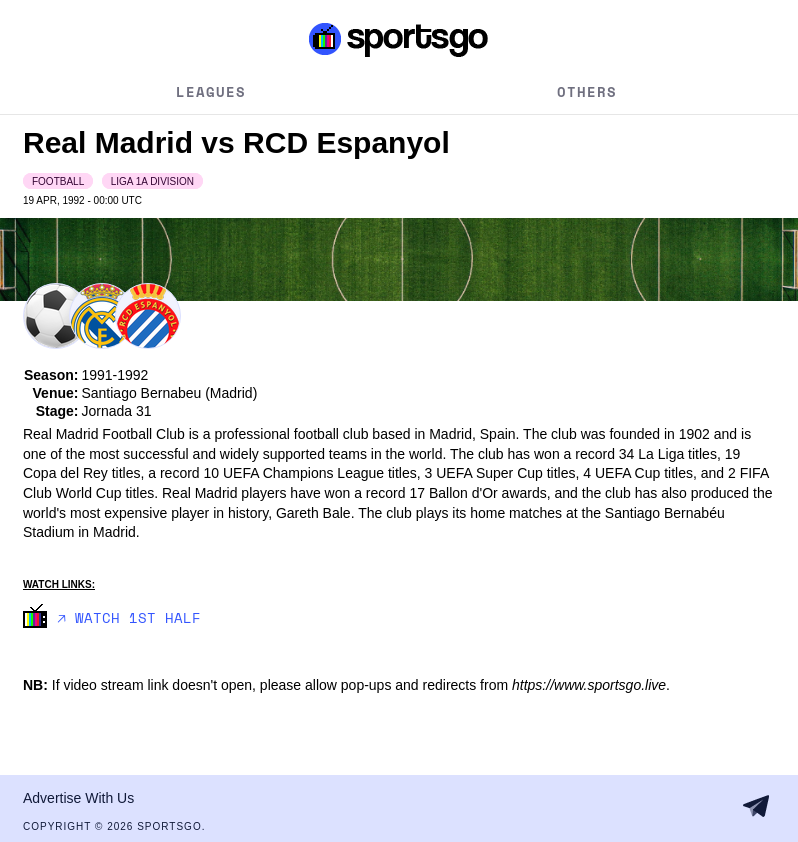 The width and height of the screenshot is (798, 842). I want to click on Advertise With Us, so click(78, 798).